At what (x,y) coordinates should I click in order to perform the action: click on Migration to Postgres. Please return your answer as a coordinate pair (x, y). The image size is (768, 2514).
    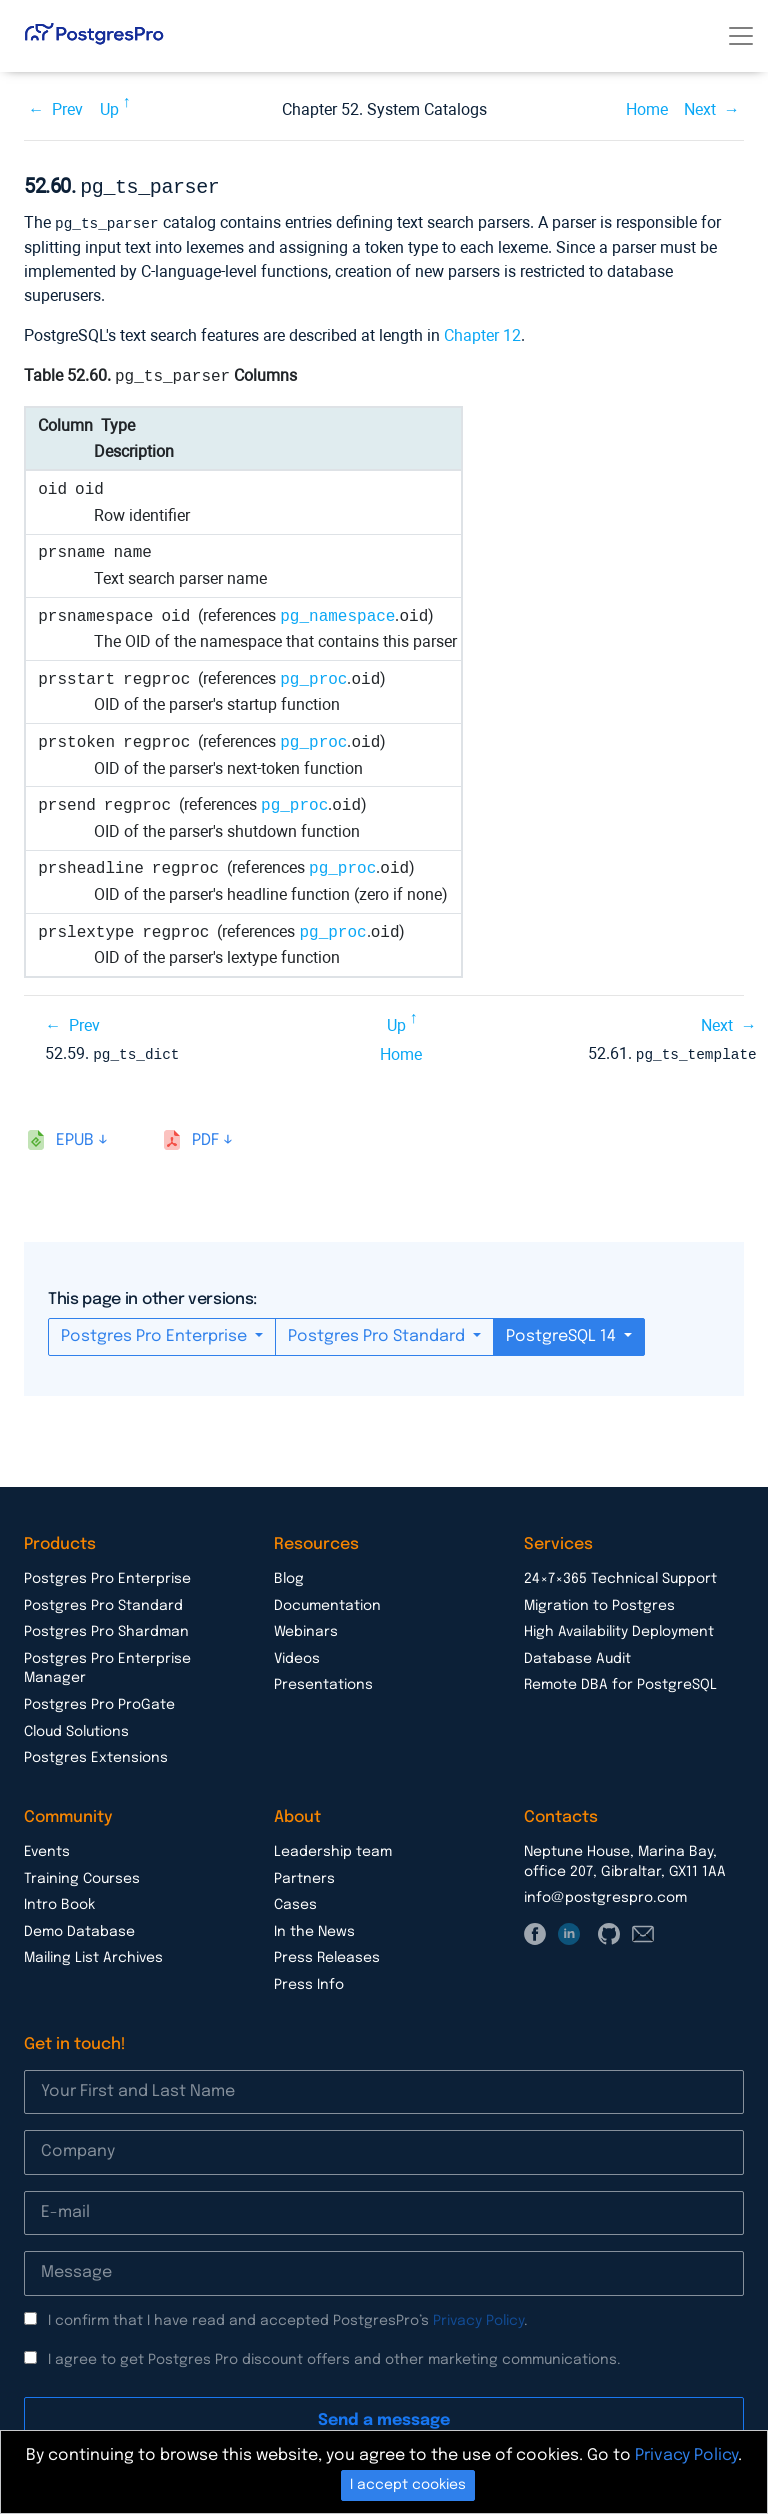
    Looking at the image, I should click on (599, 1602).